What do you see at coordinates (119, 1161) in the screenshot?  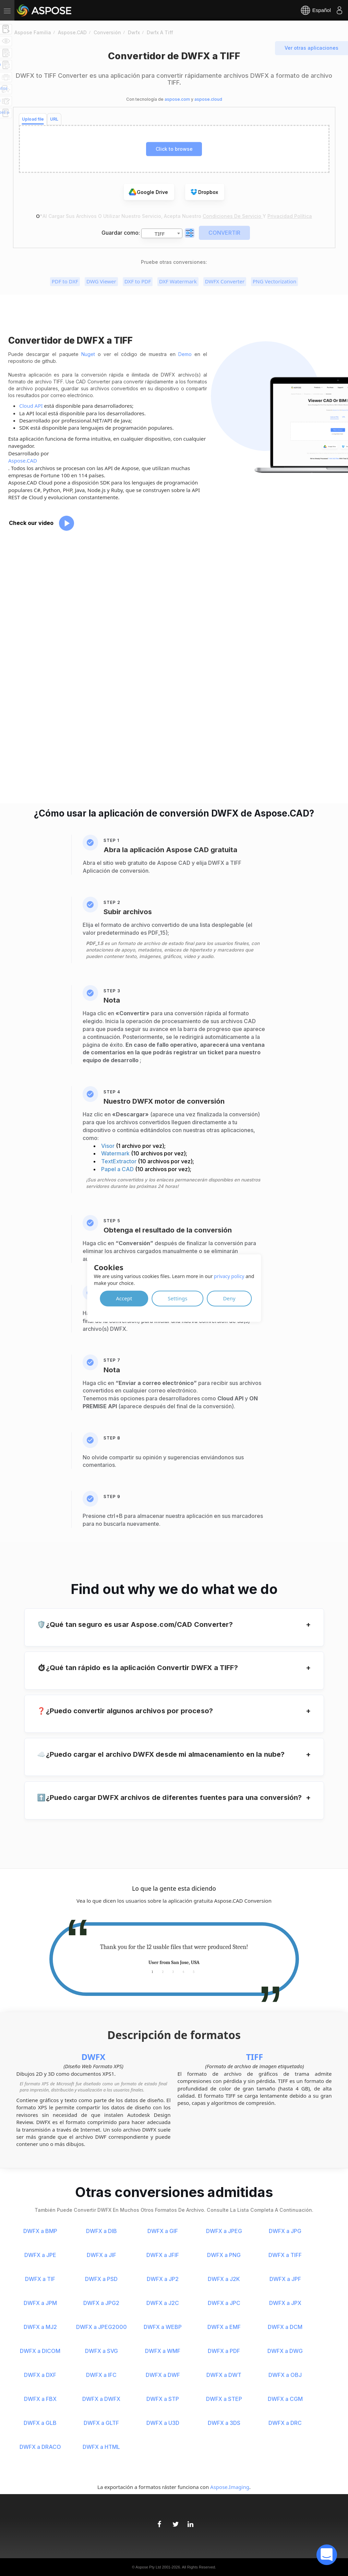 I see `TextExtractor` at bounding box center [119, 1161].